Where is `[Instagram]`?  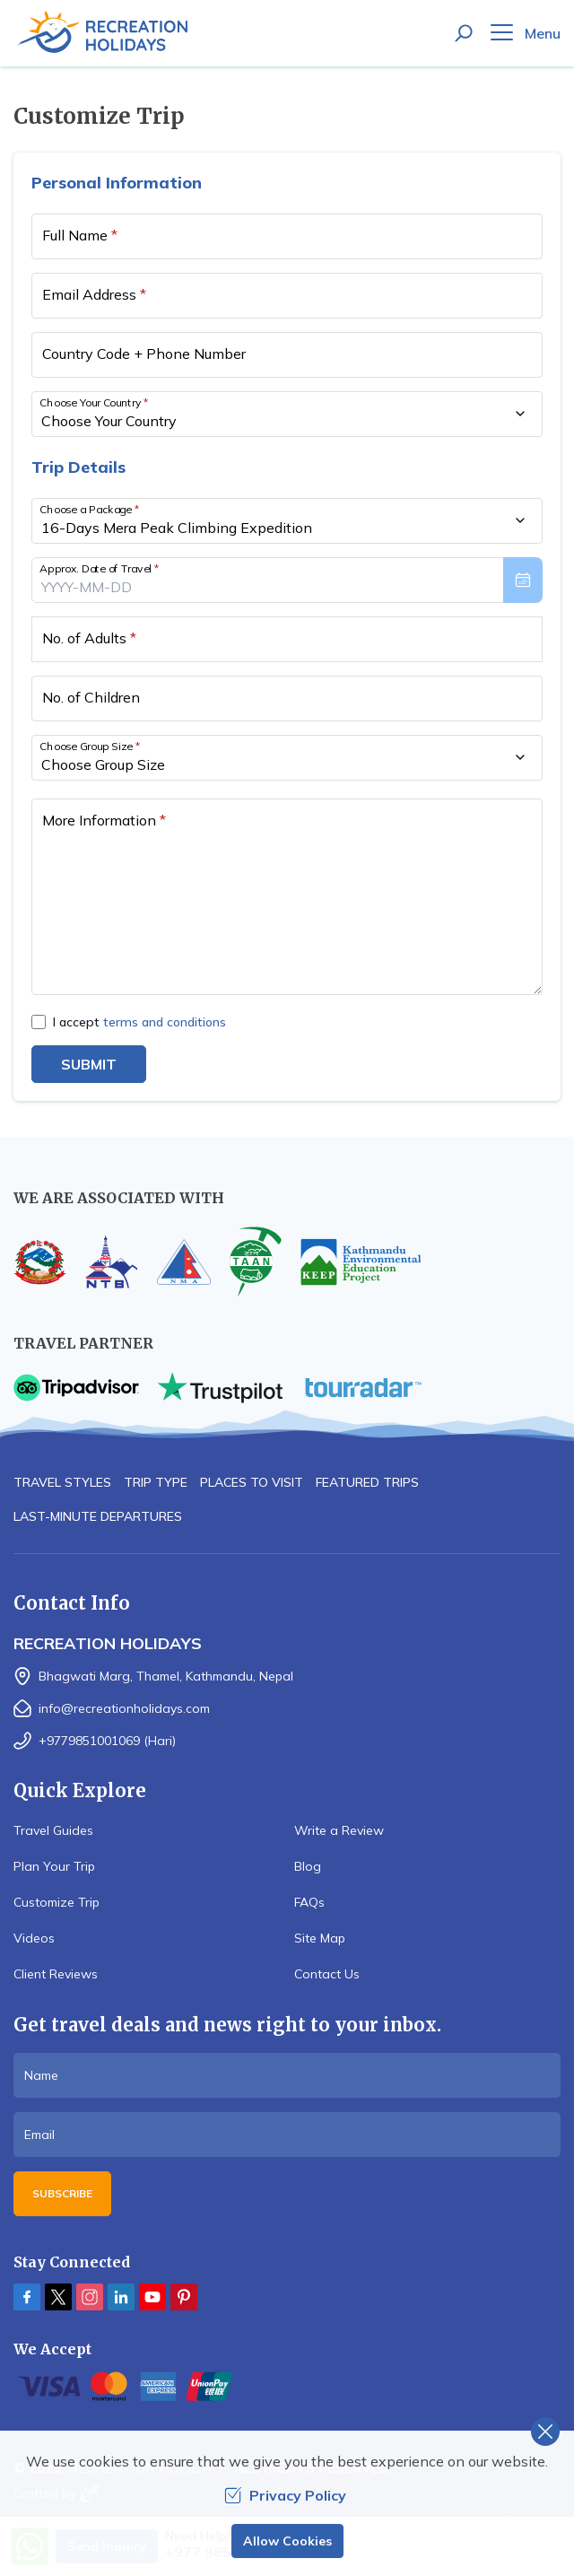 [Instagram] is located at coordinates (89, 2296).